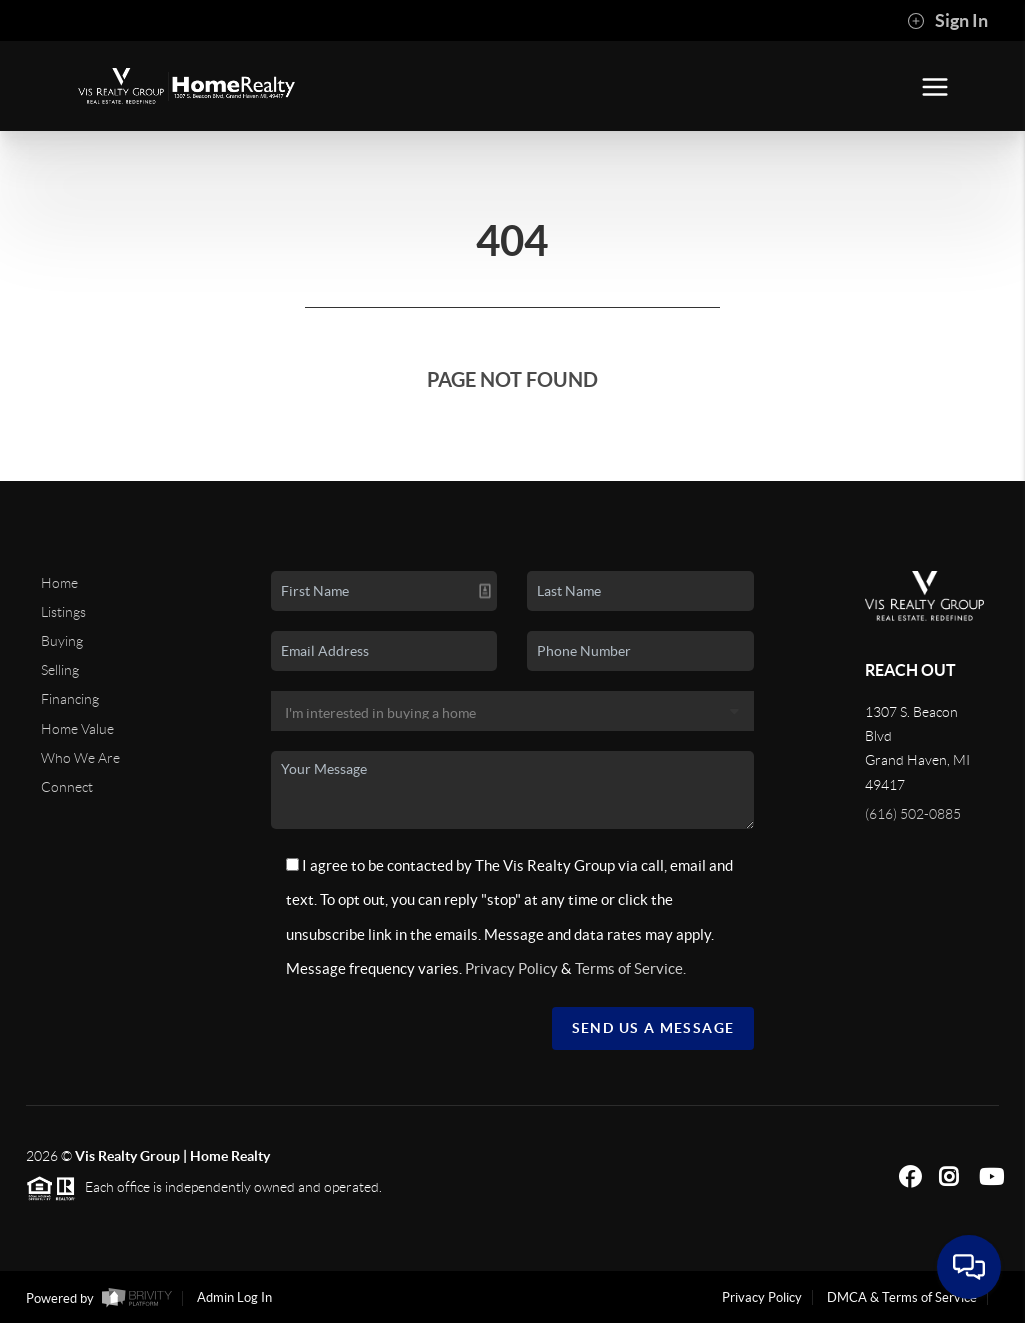  I want to click on Who We Are, so click(80, 758).